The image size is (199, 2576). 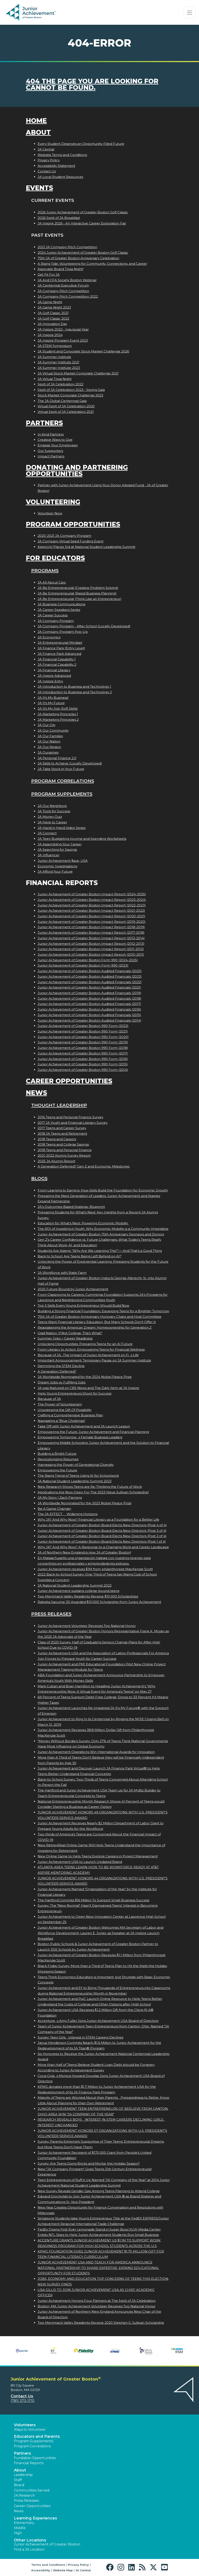 What do you see at coordinates (32, 2506) in the screenshot?
I see `Career Opportunities [button]` at bounding box center [32, 2506].